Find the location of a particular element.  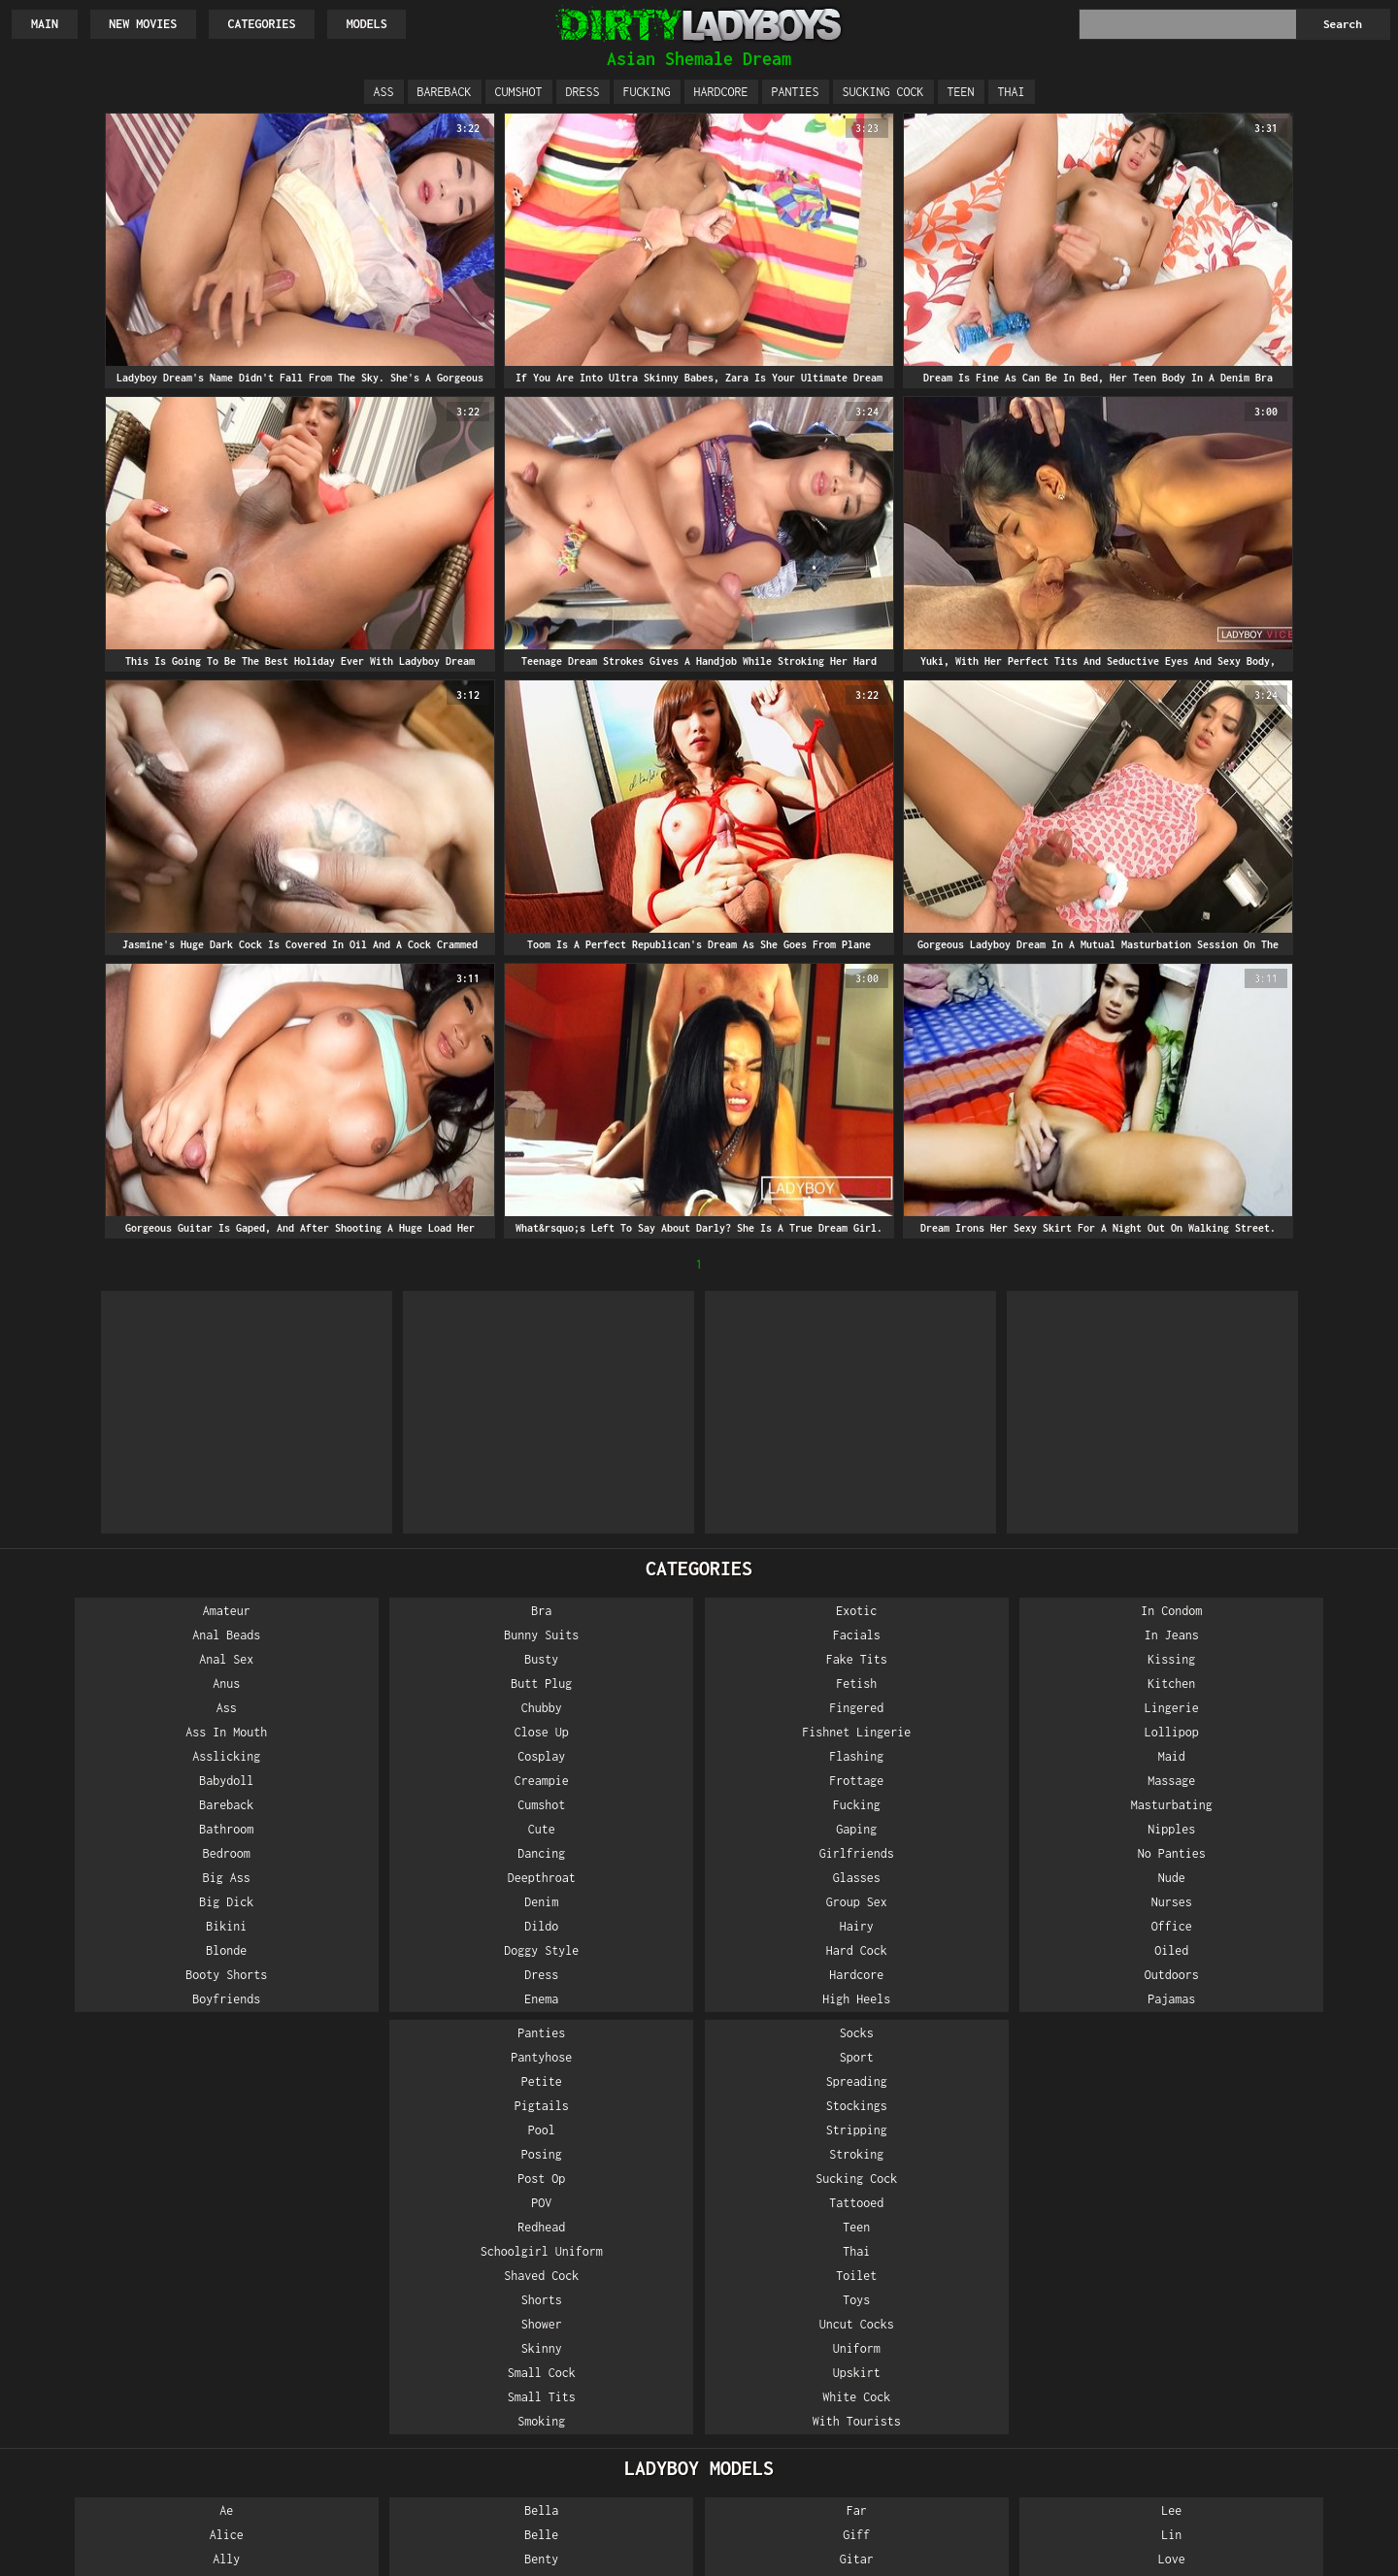

Upskirt is located at coordinates (1279, 1950).